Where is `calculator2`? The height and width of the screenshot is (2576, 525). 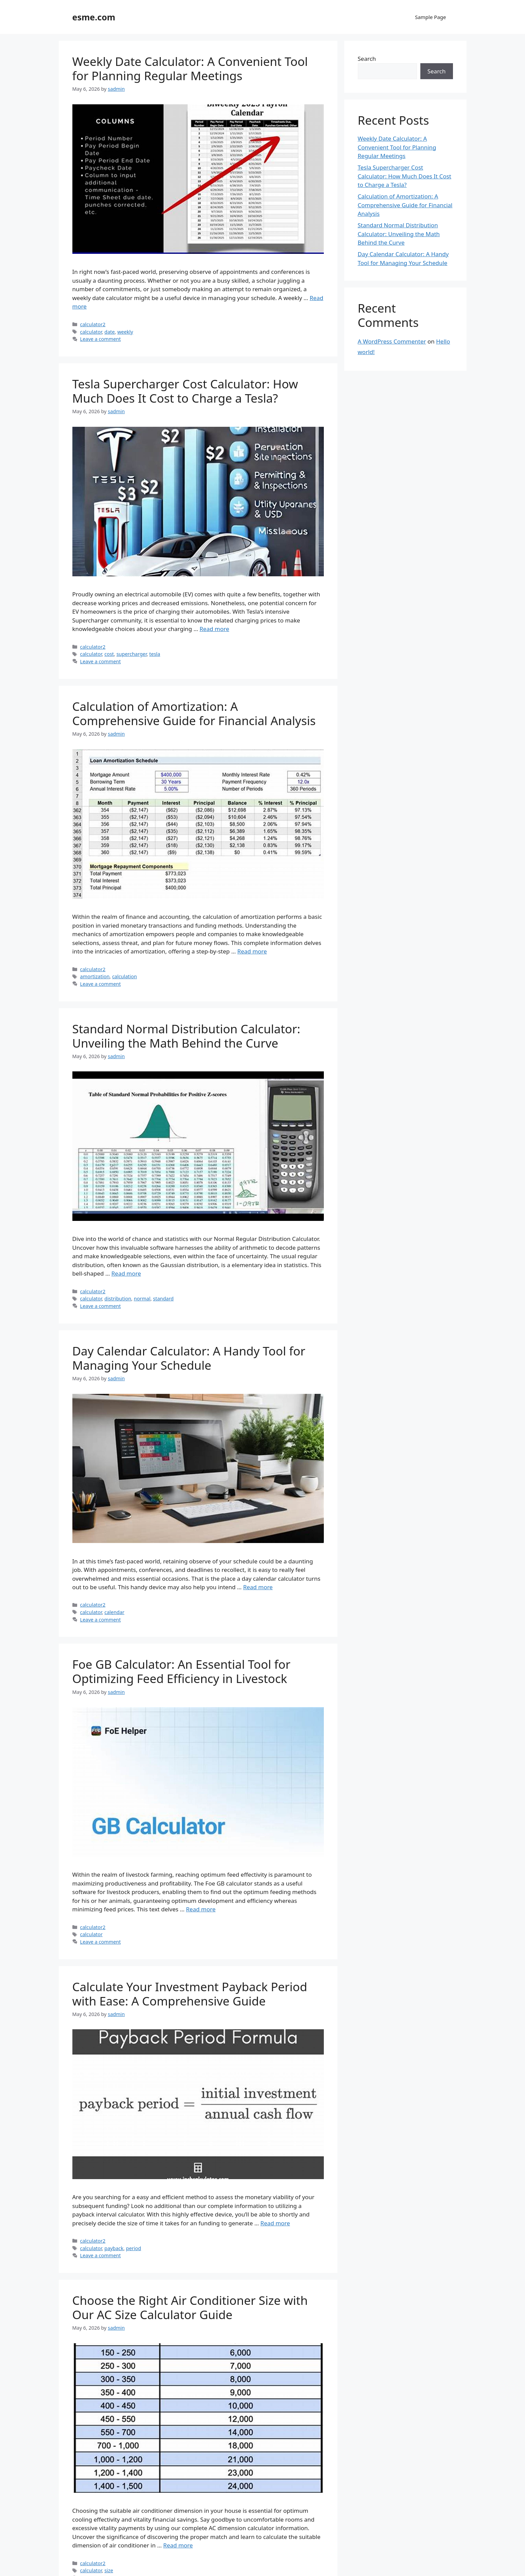
calculator2 is located at coordinates (93, 324).